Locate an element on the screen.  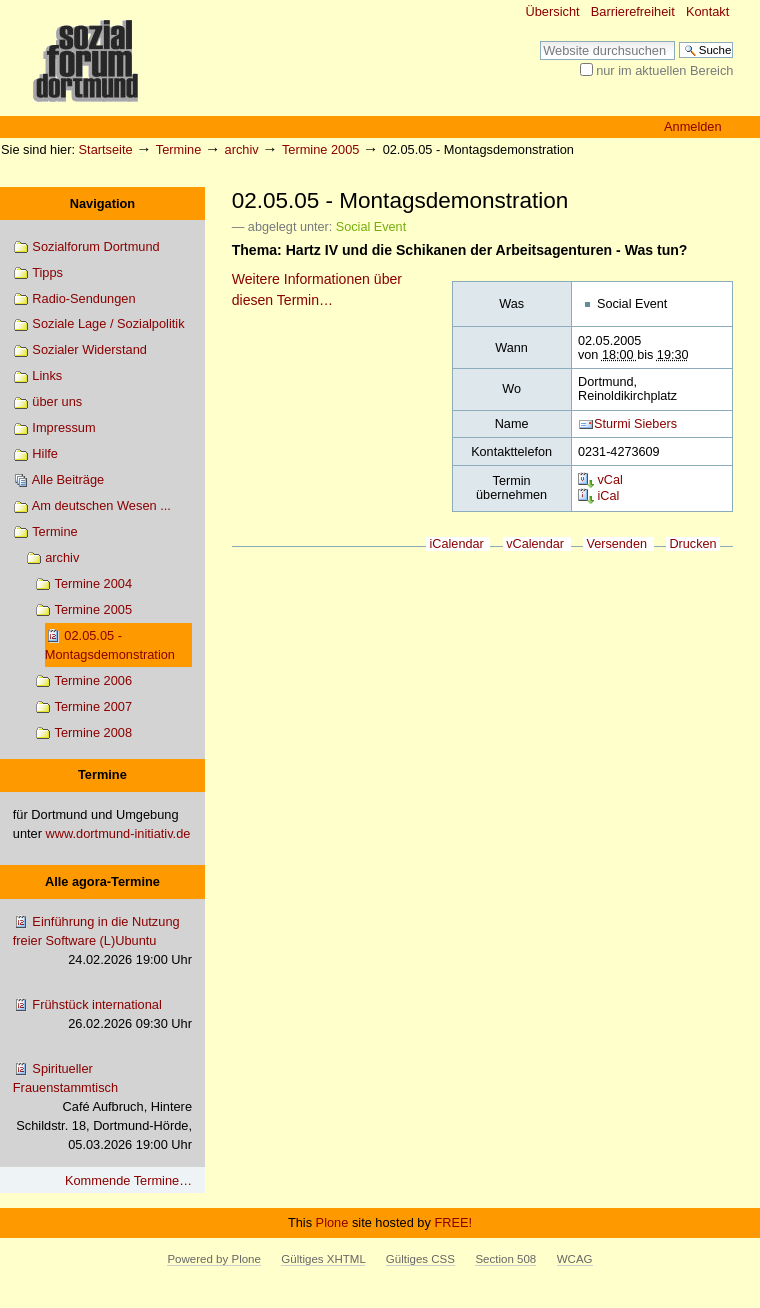
Social Event is located at coordinates (371, 227).